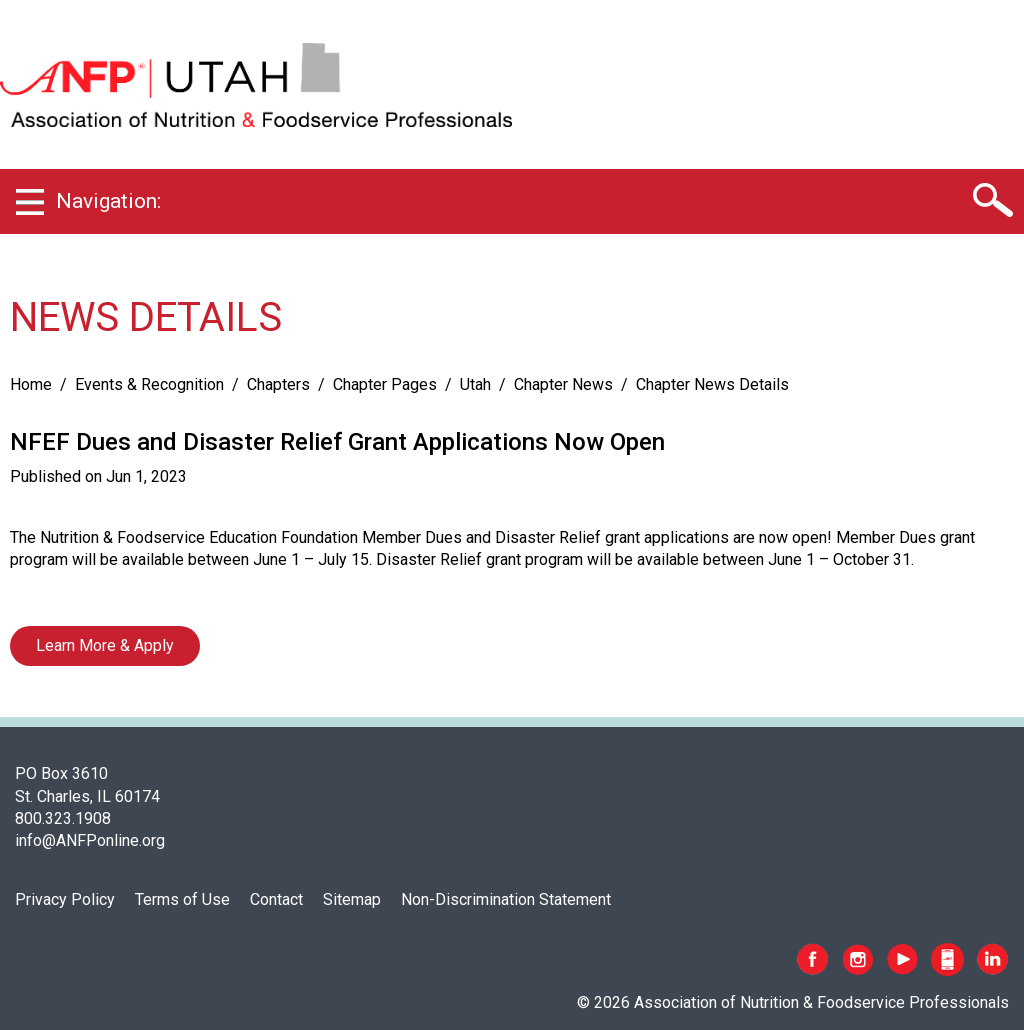 The image size is (1024, 1030). Describe the element at coordinates (149, 384) in the screenshot. I see `Events & Recognition` at that location.